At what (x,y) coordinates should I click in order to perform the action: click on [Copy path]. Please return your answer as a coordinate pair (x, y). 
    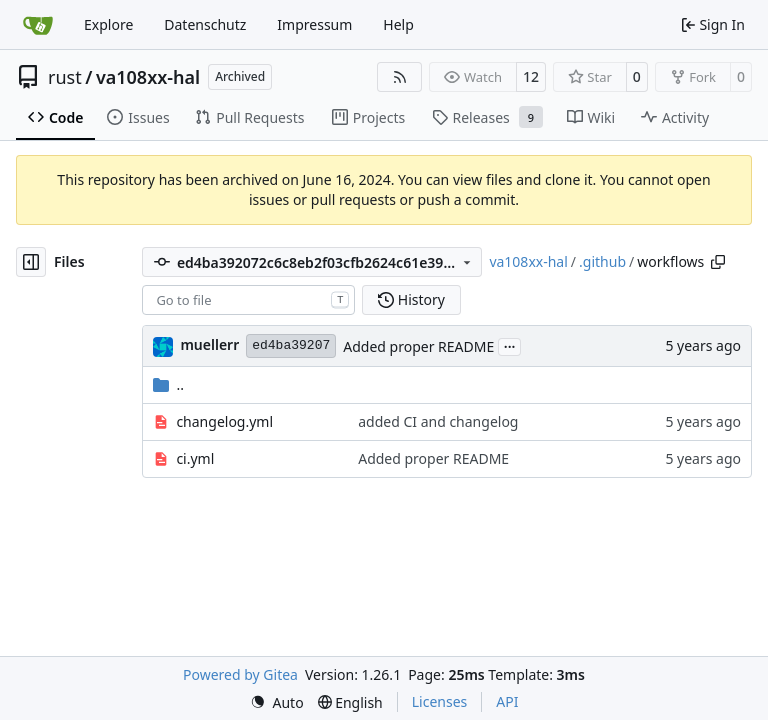
    Looking at the image, I should click on (718, 262).